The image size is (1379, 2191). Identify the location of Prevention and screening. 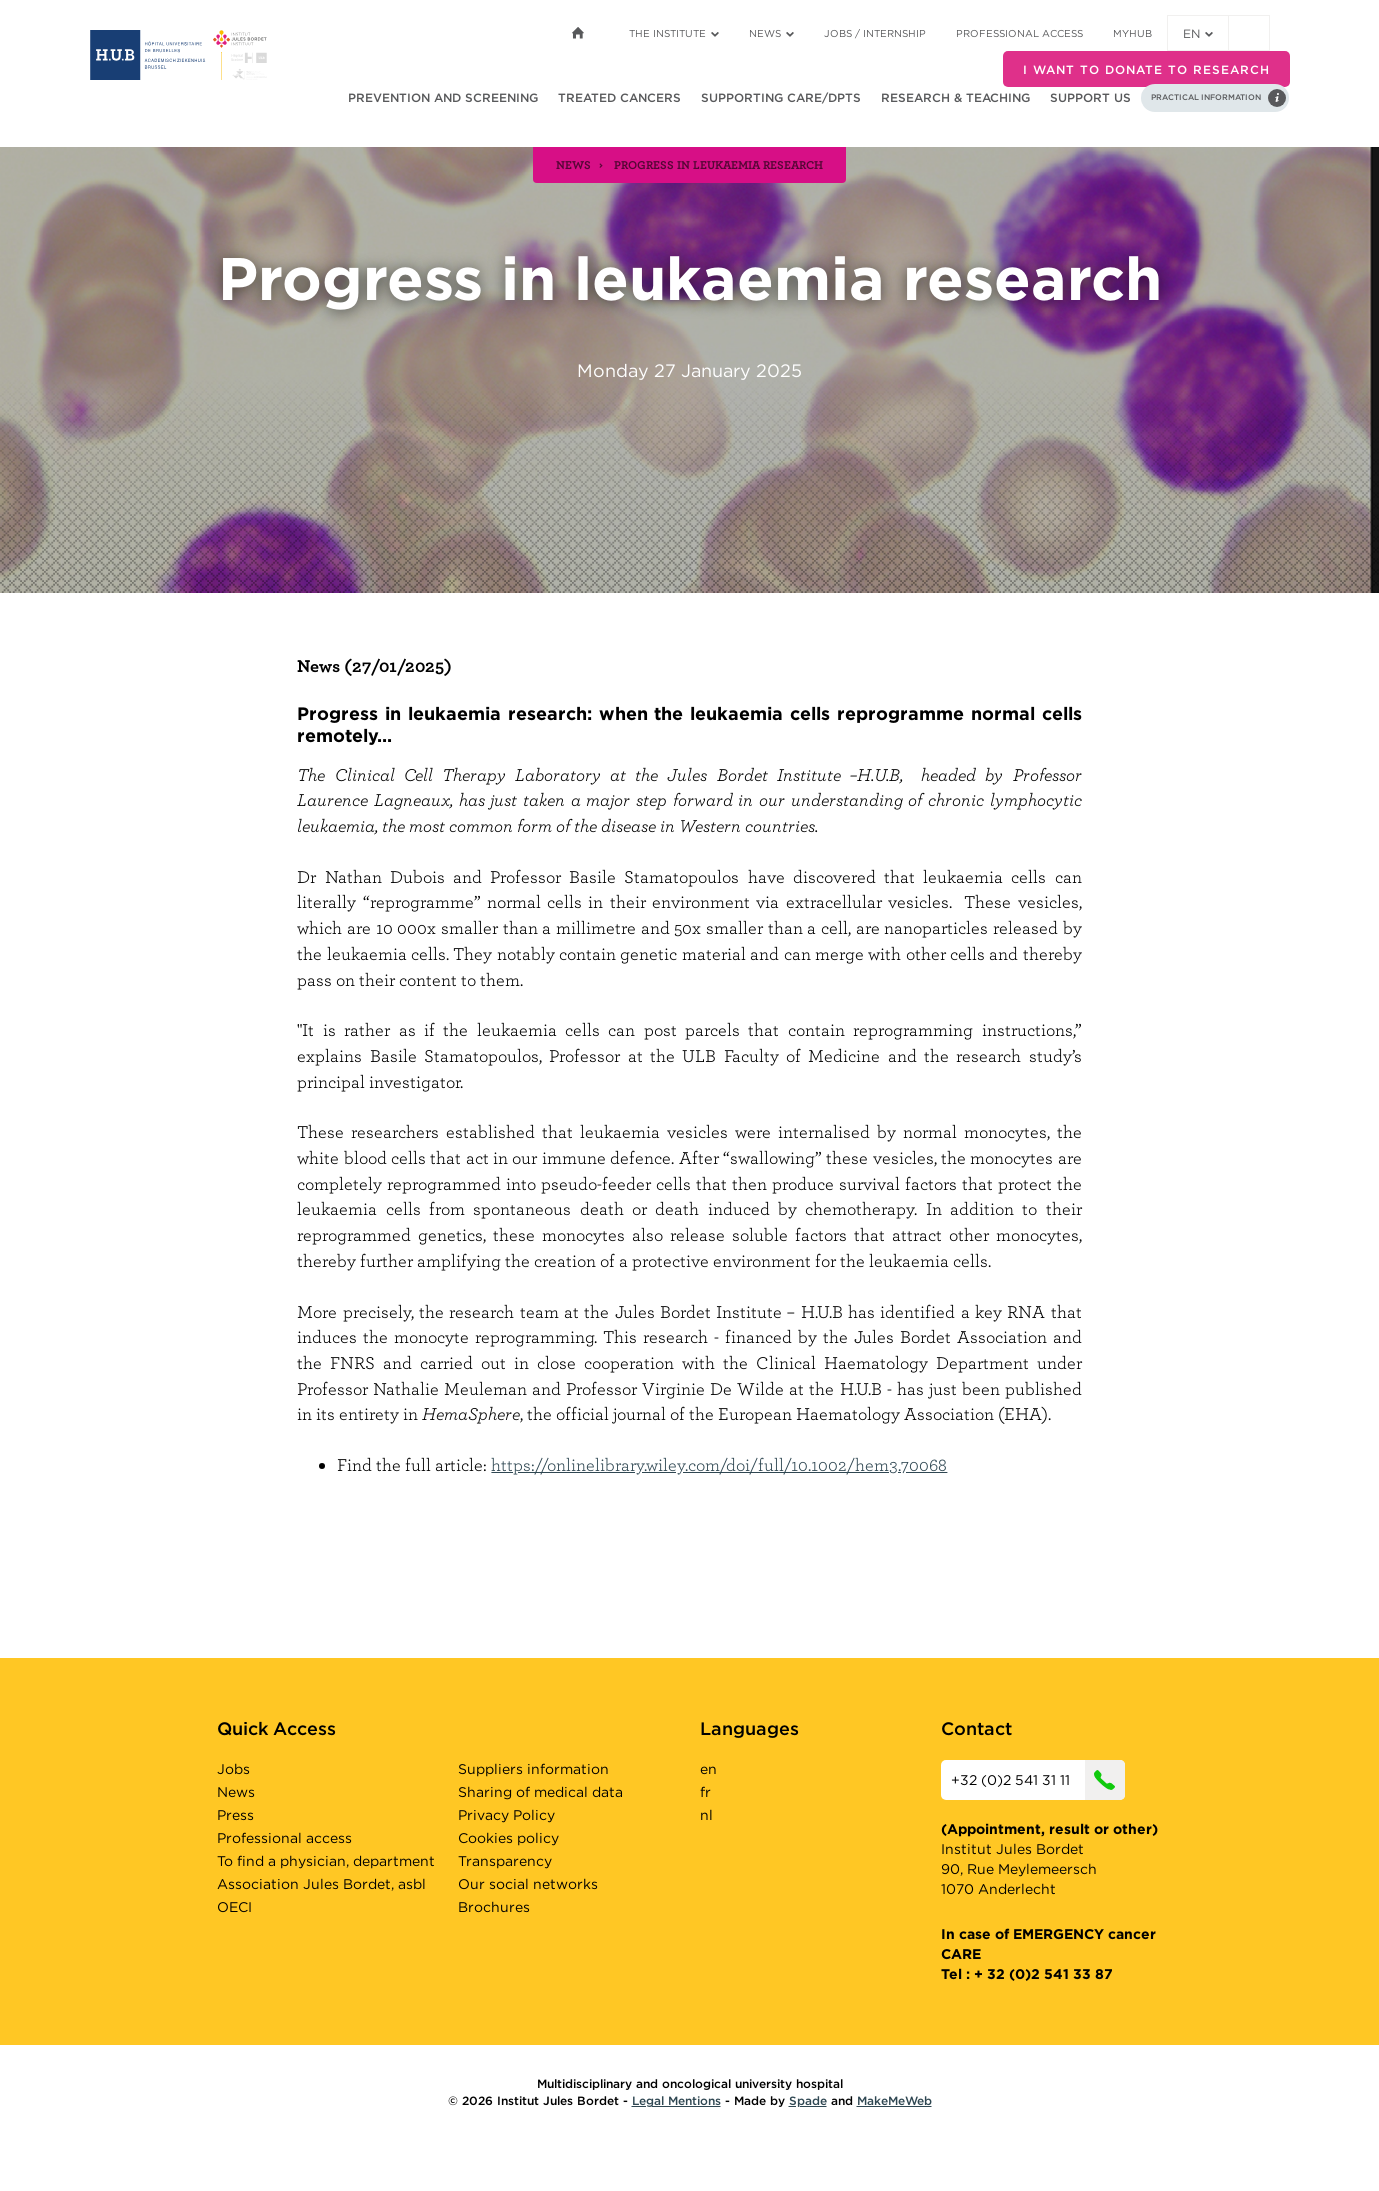
(443, 97).